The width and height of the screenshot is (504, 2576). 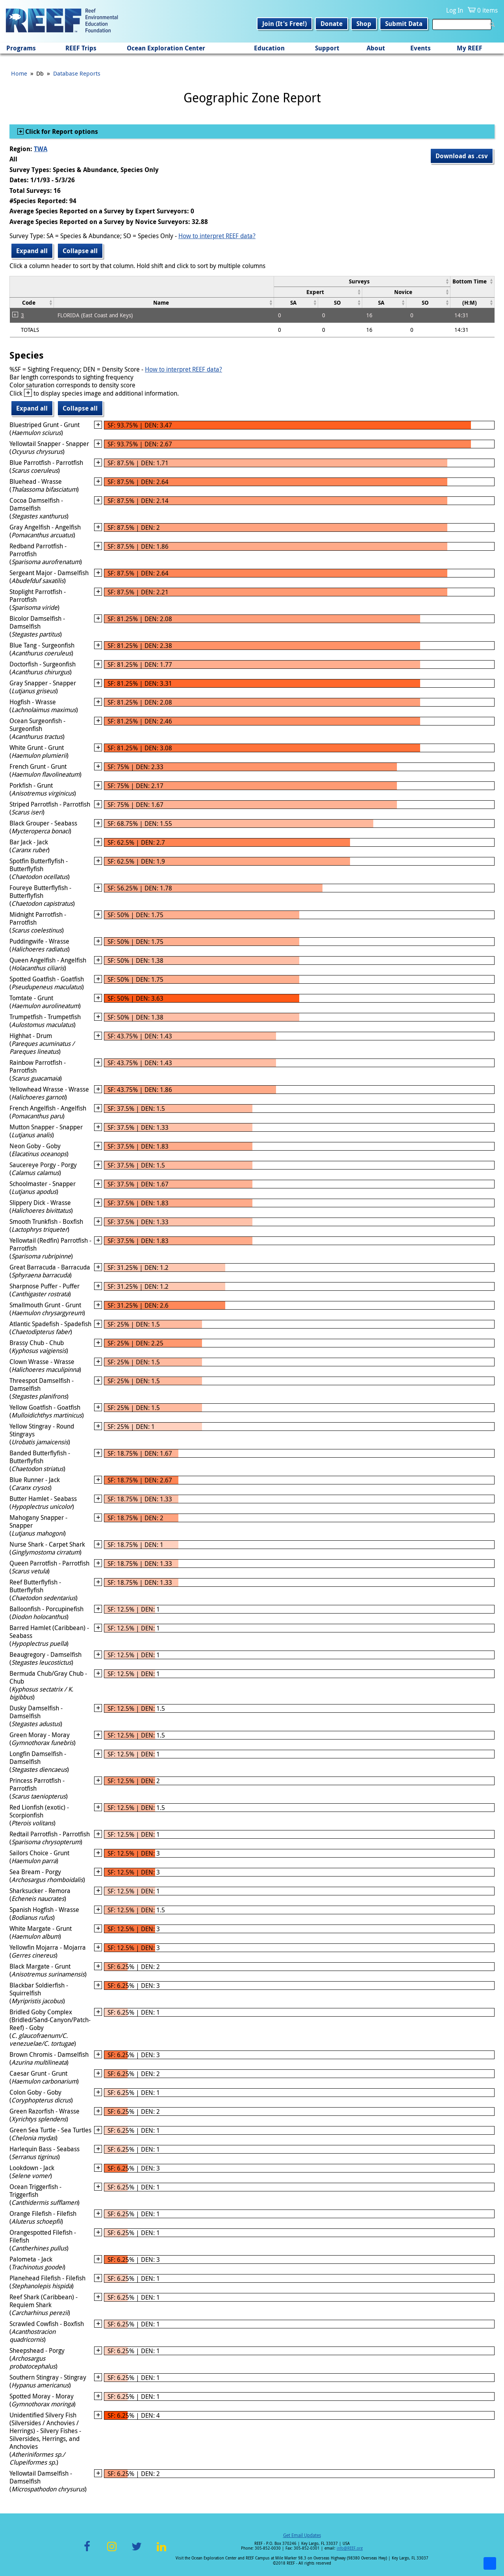 I want to click on My REEF, so click(x=469, y=48).